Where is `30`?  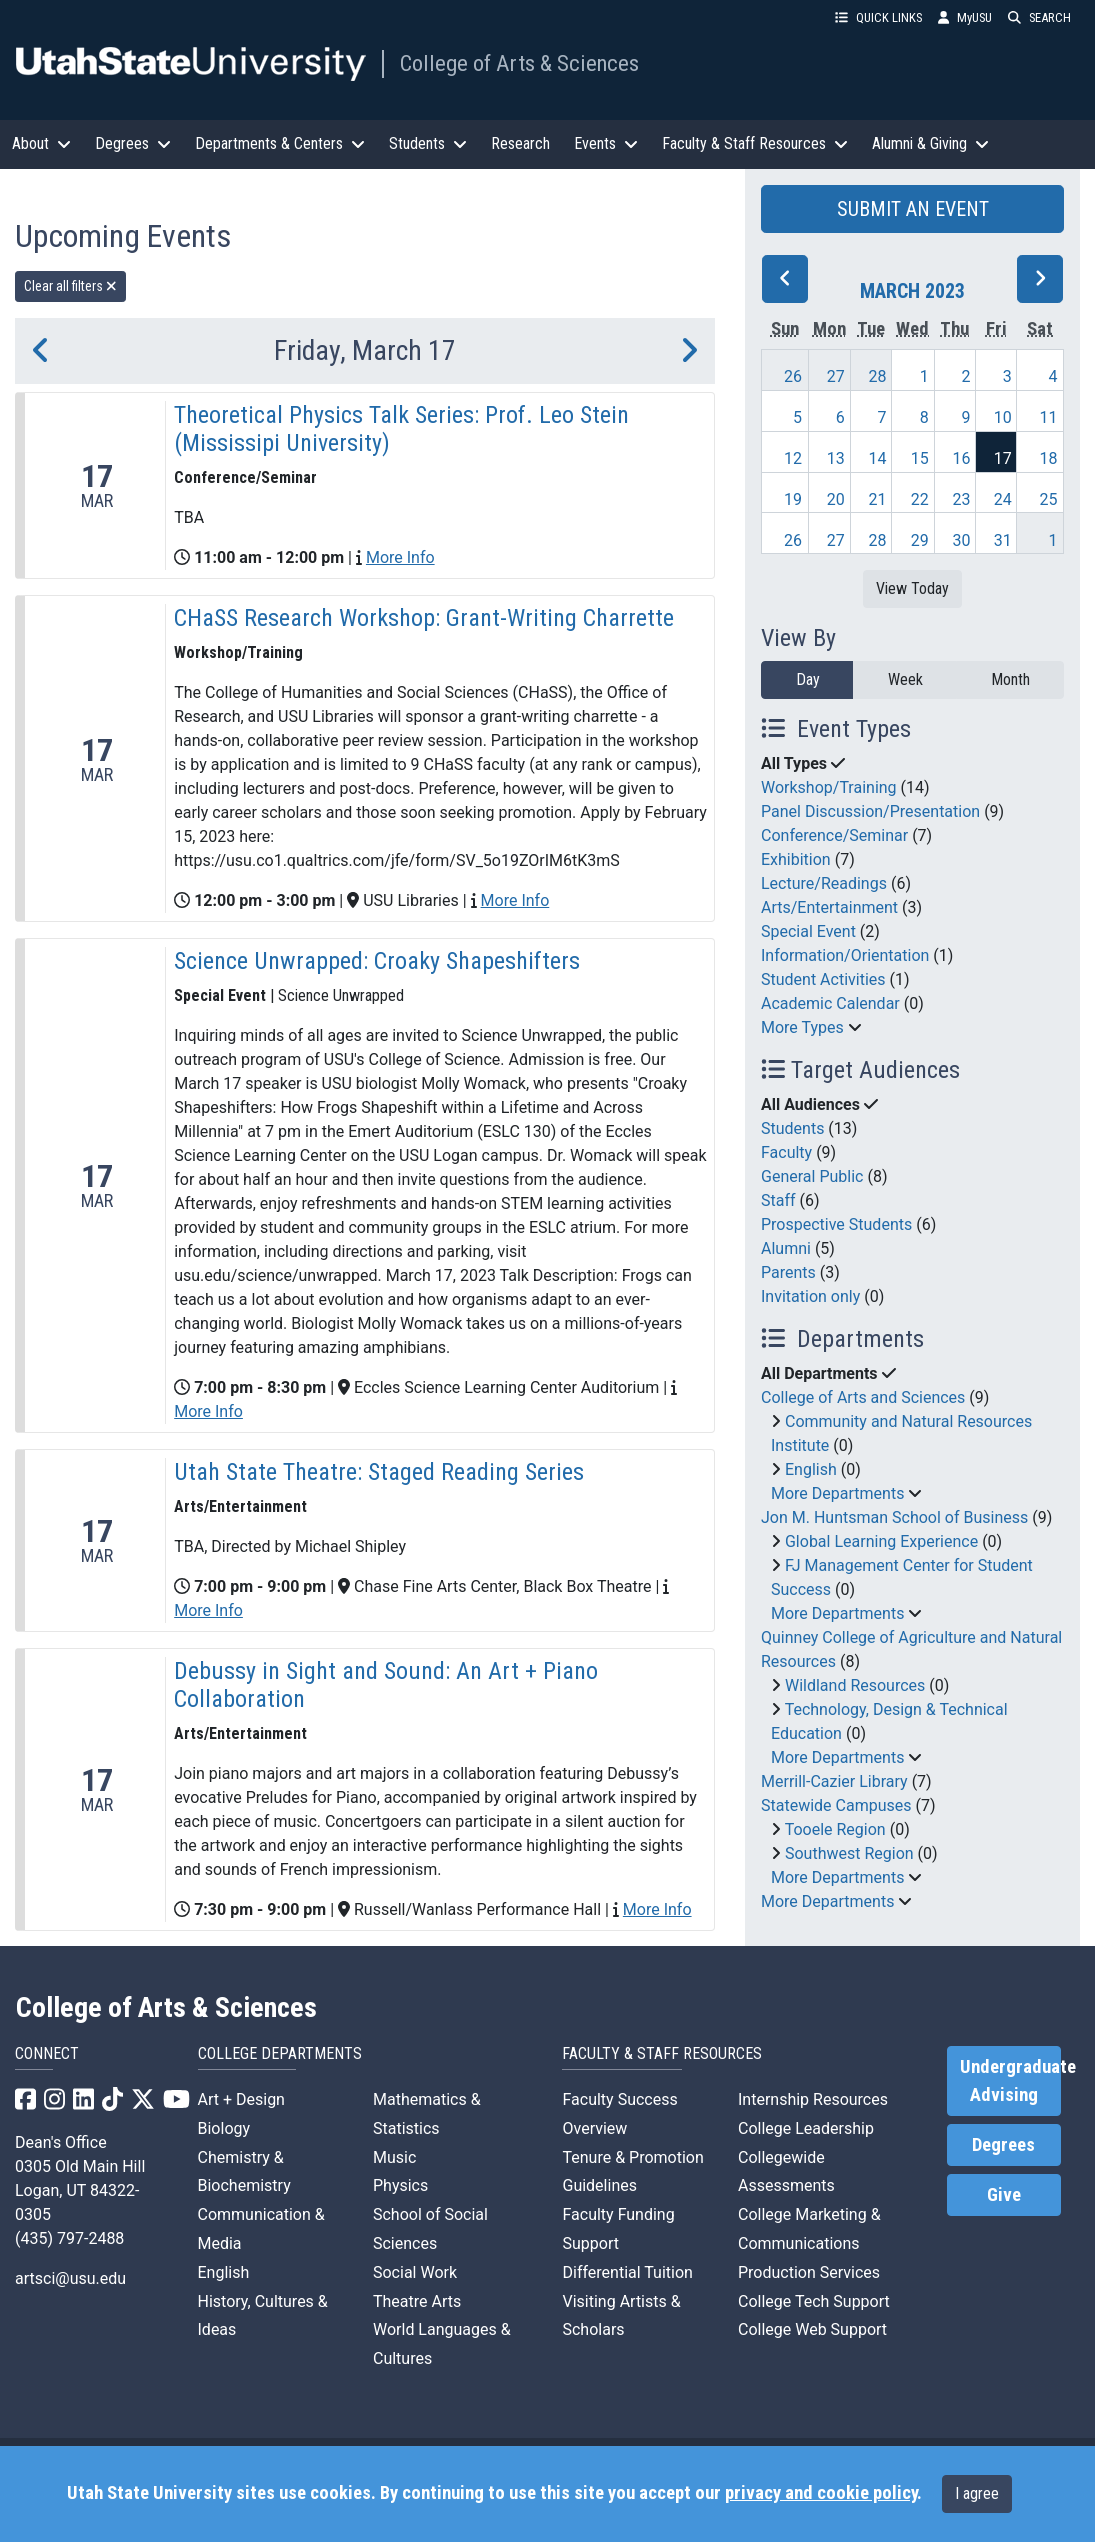
30 is located at coordinates (962, 540).